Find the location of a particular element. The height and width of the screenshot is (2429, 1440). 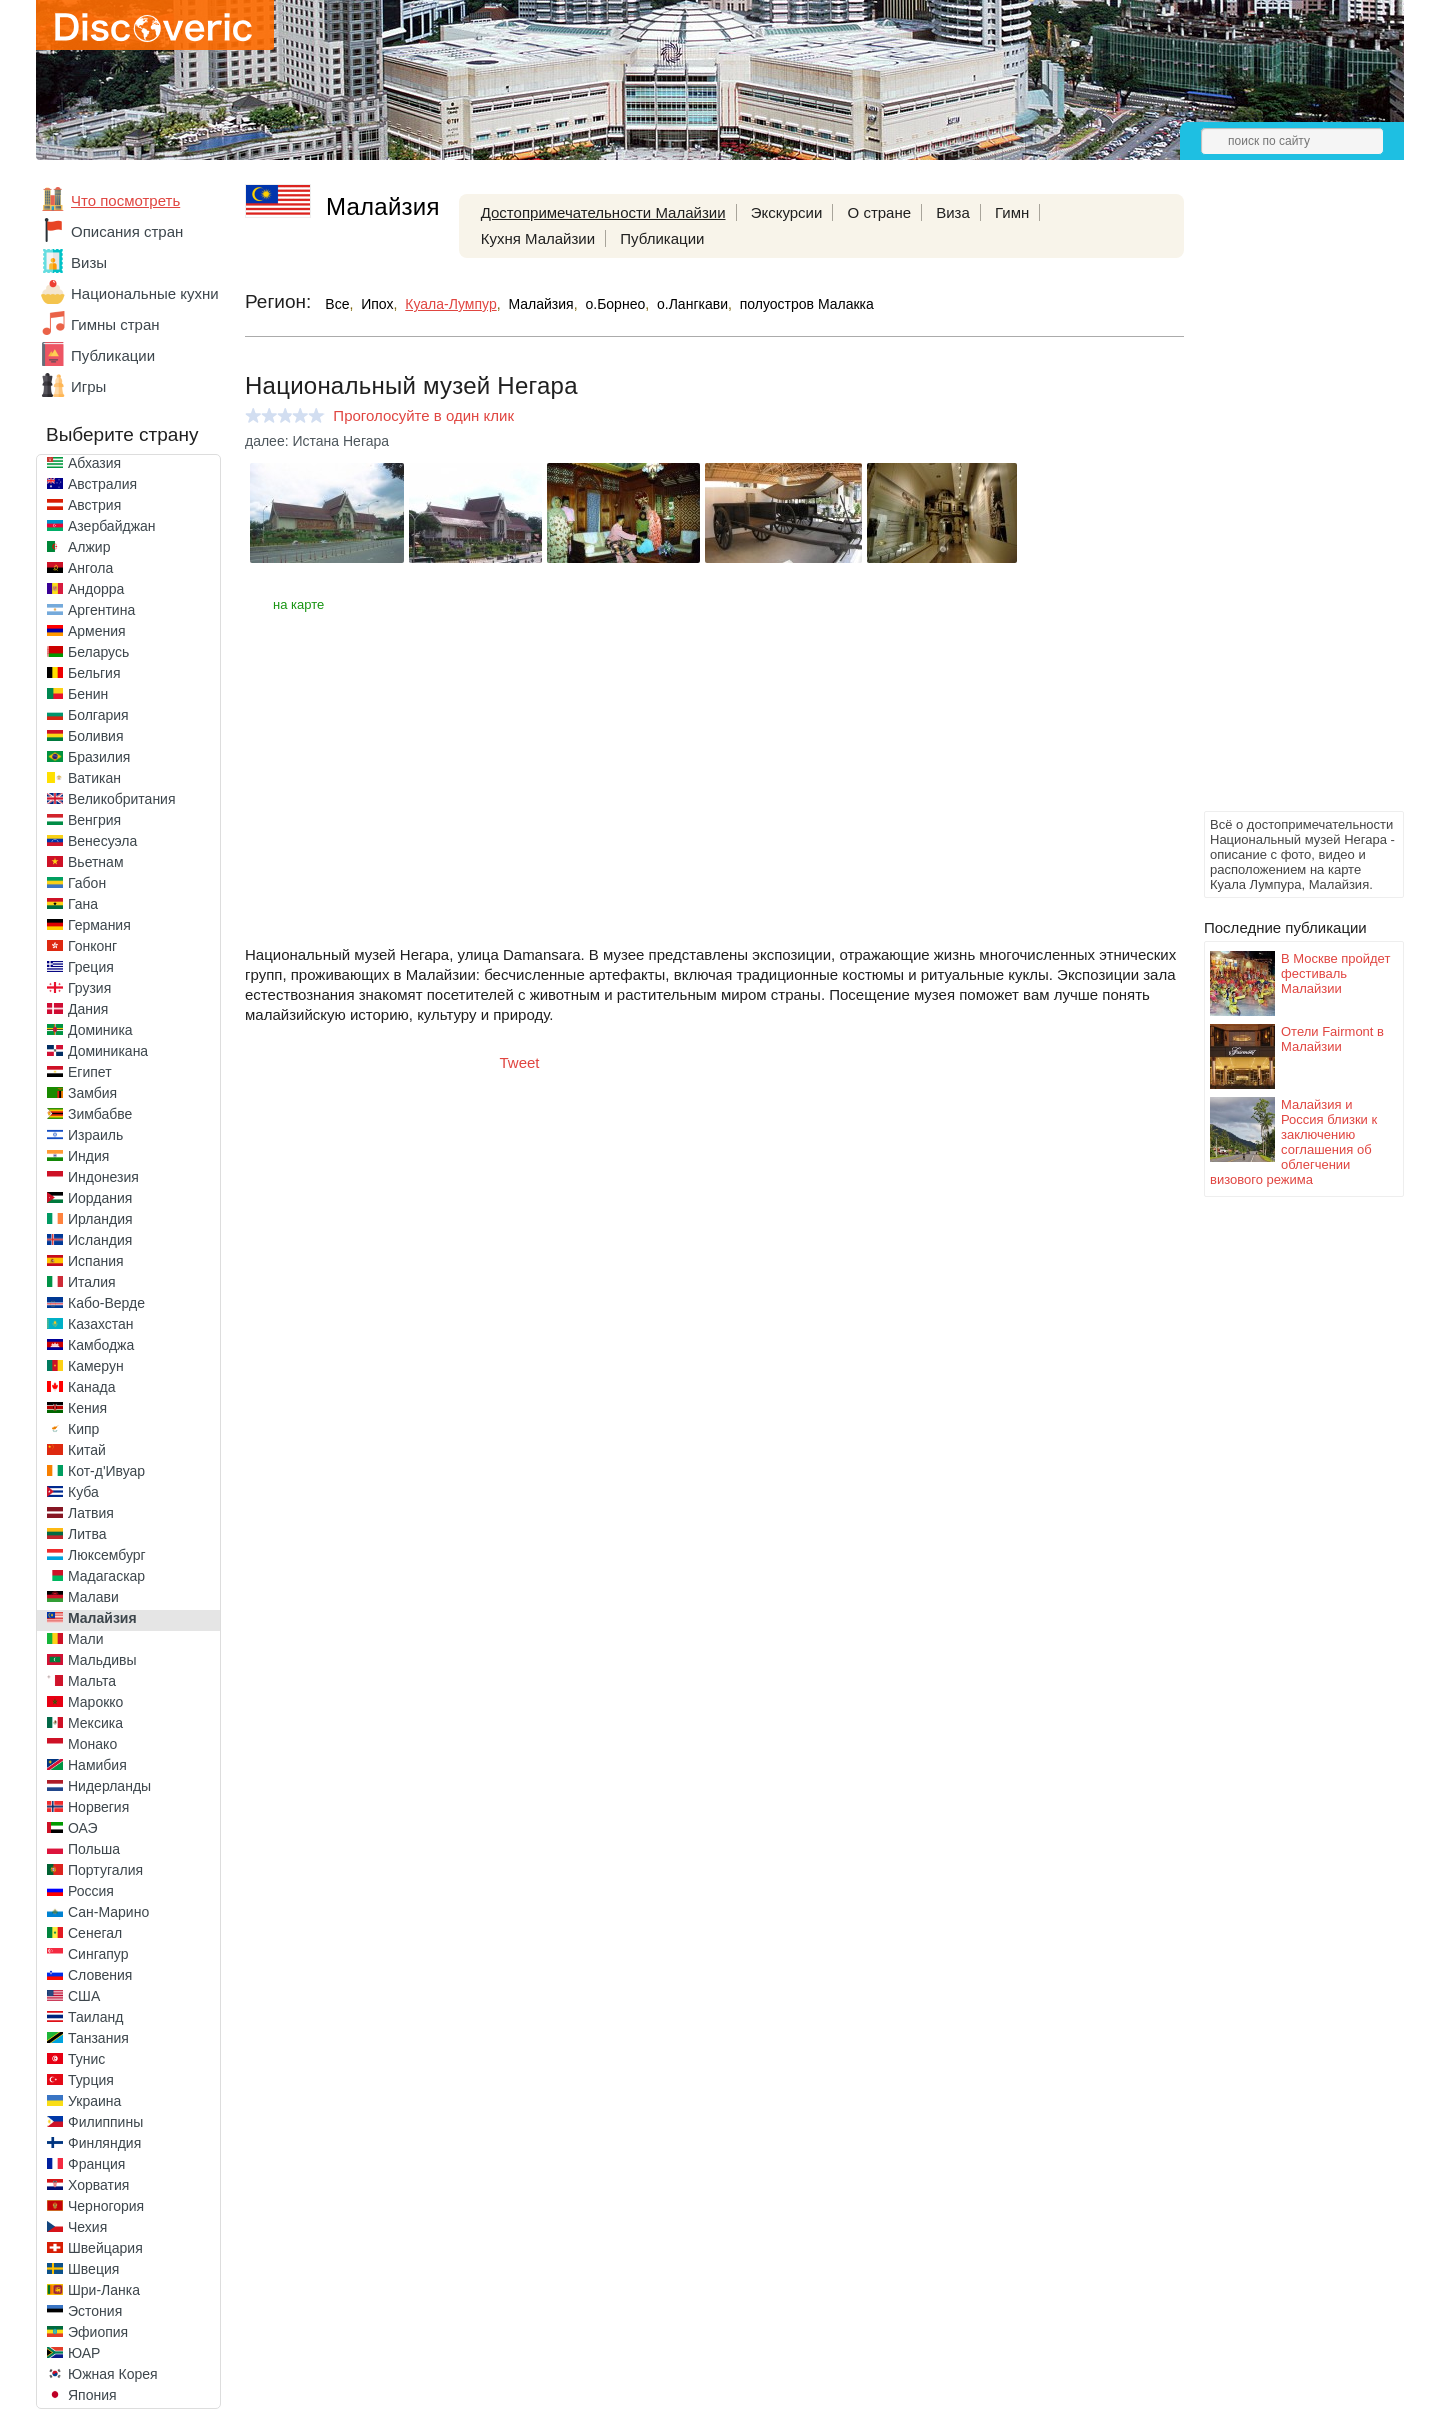

Швейцария is located at coordinates (105, 2248).